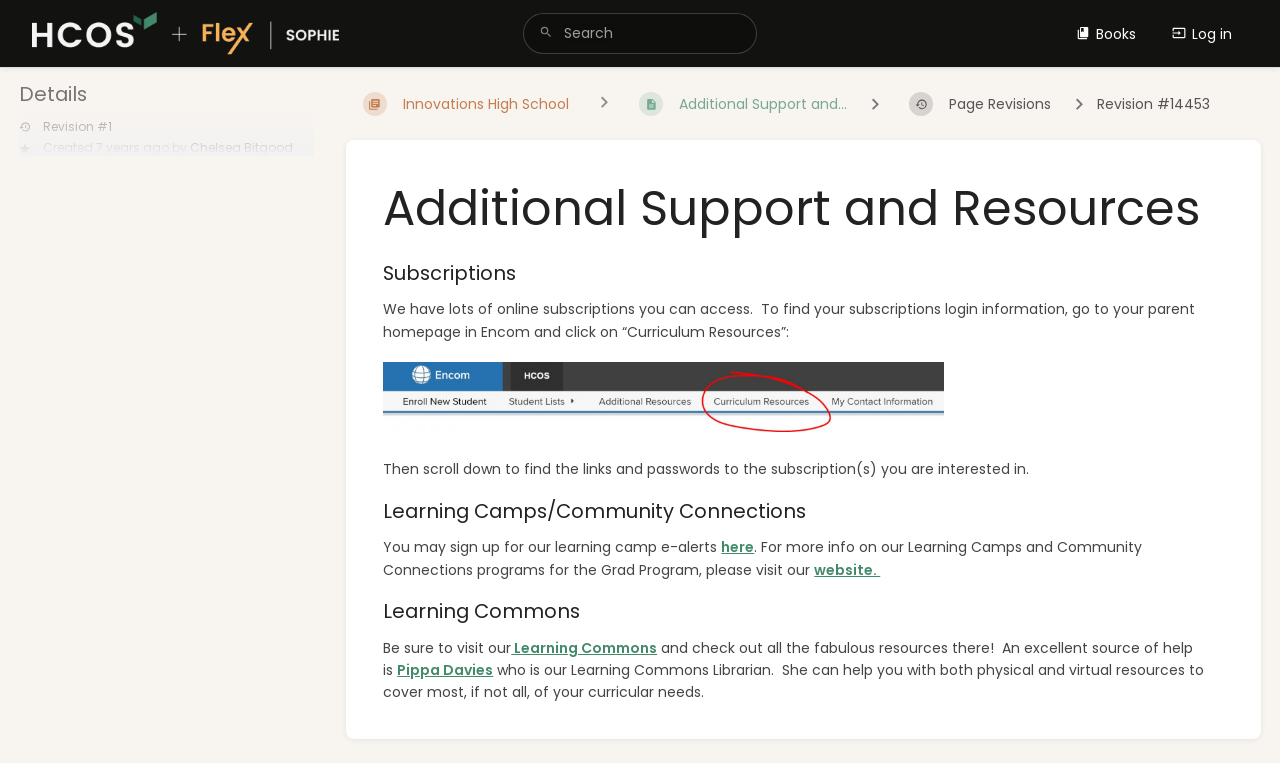  What do you see at coordinates (1202, 34) in the screenshot?
I see `Log in` at bounding box center [1202, 34].